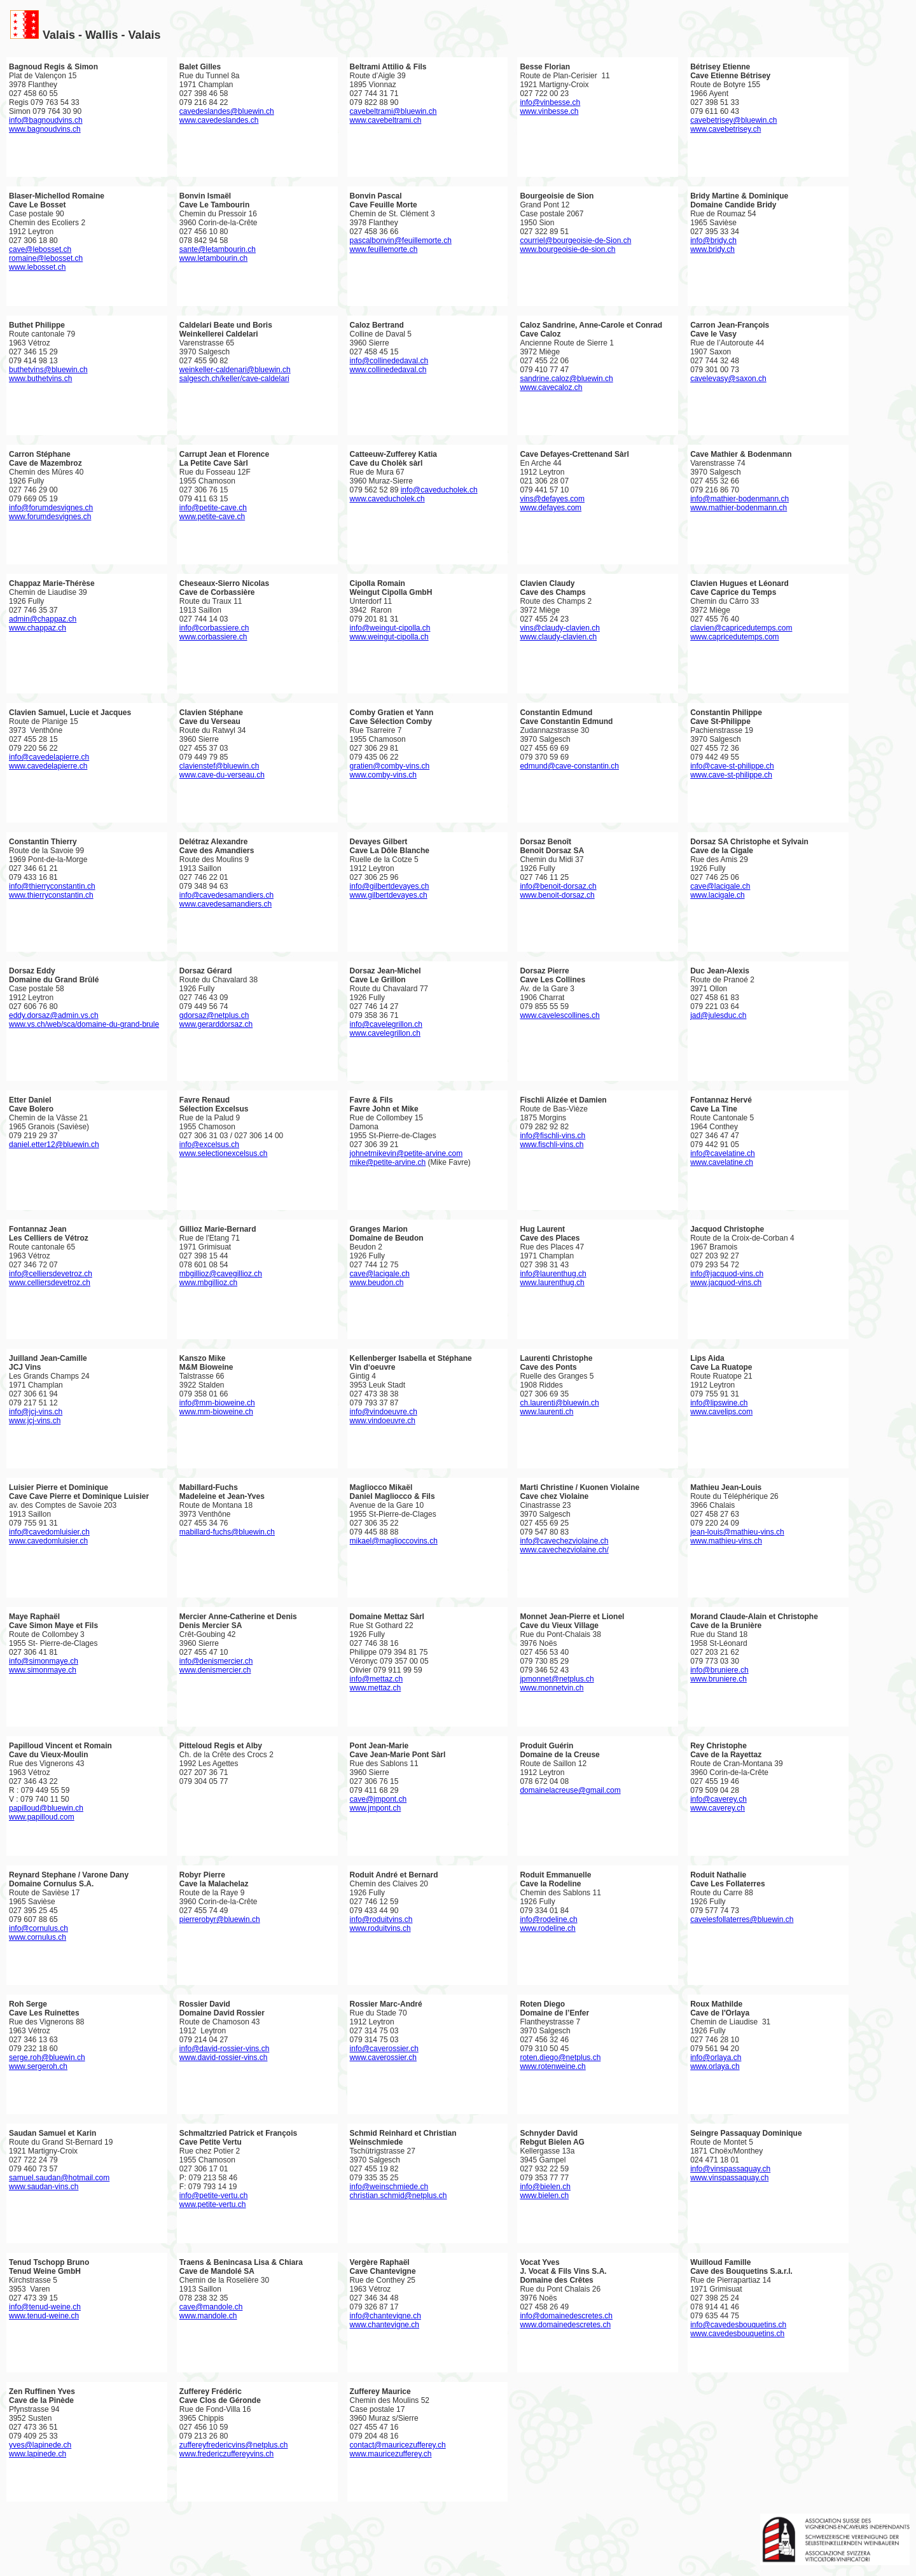 This screenshot has height=2576, width=916. I want to click on mikael@maglioccovins.ch, so click(394, 1540).